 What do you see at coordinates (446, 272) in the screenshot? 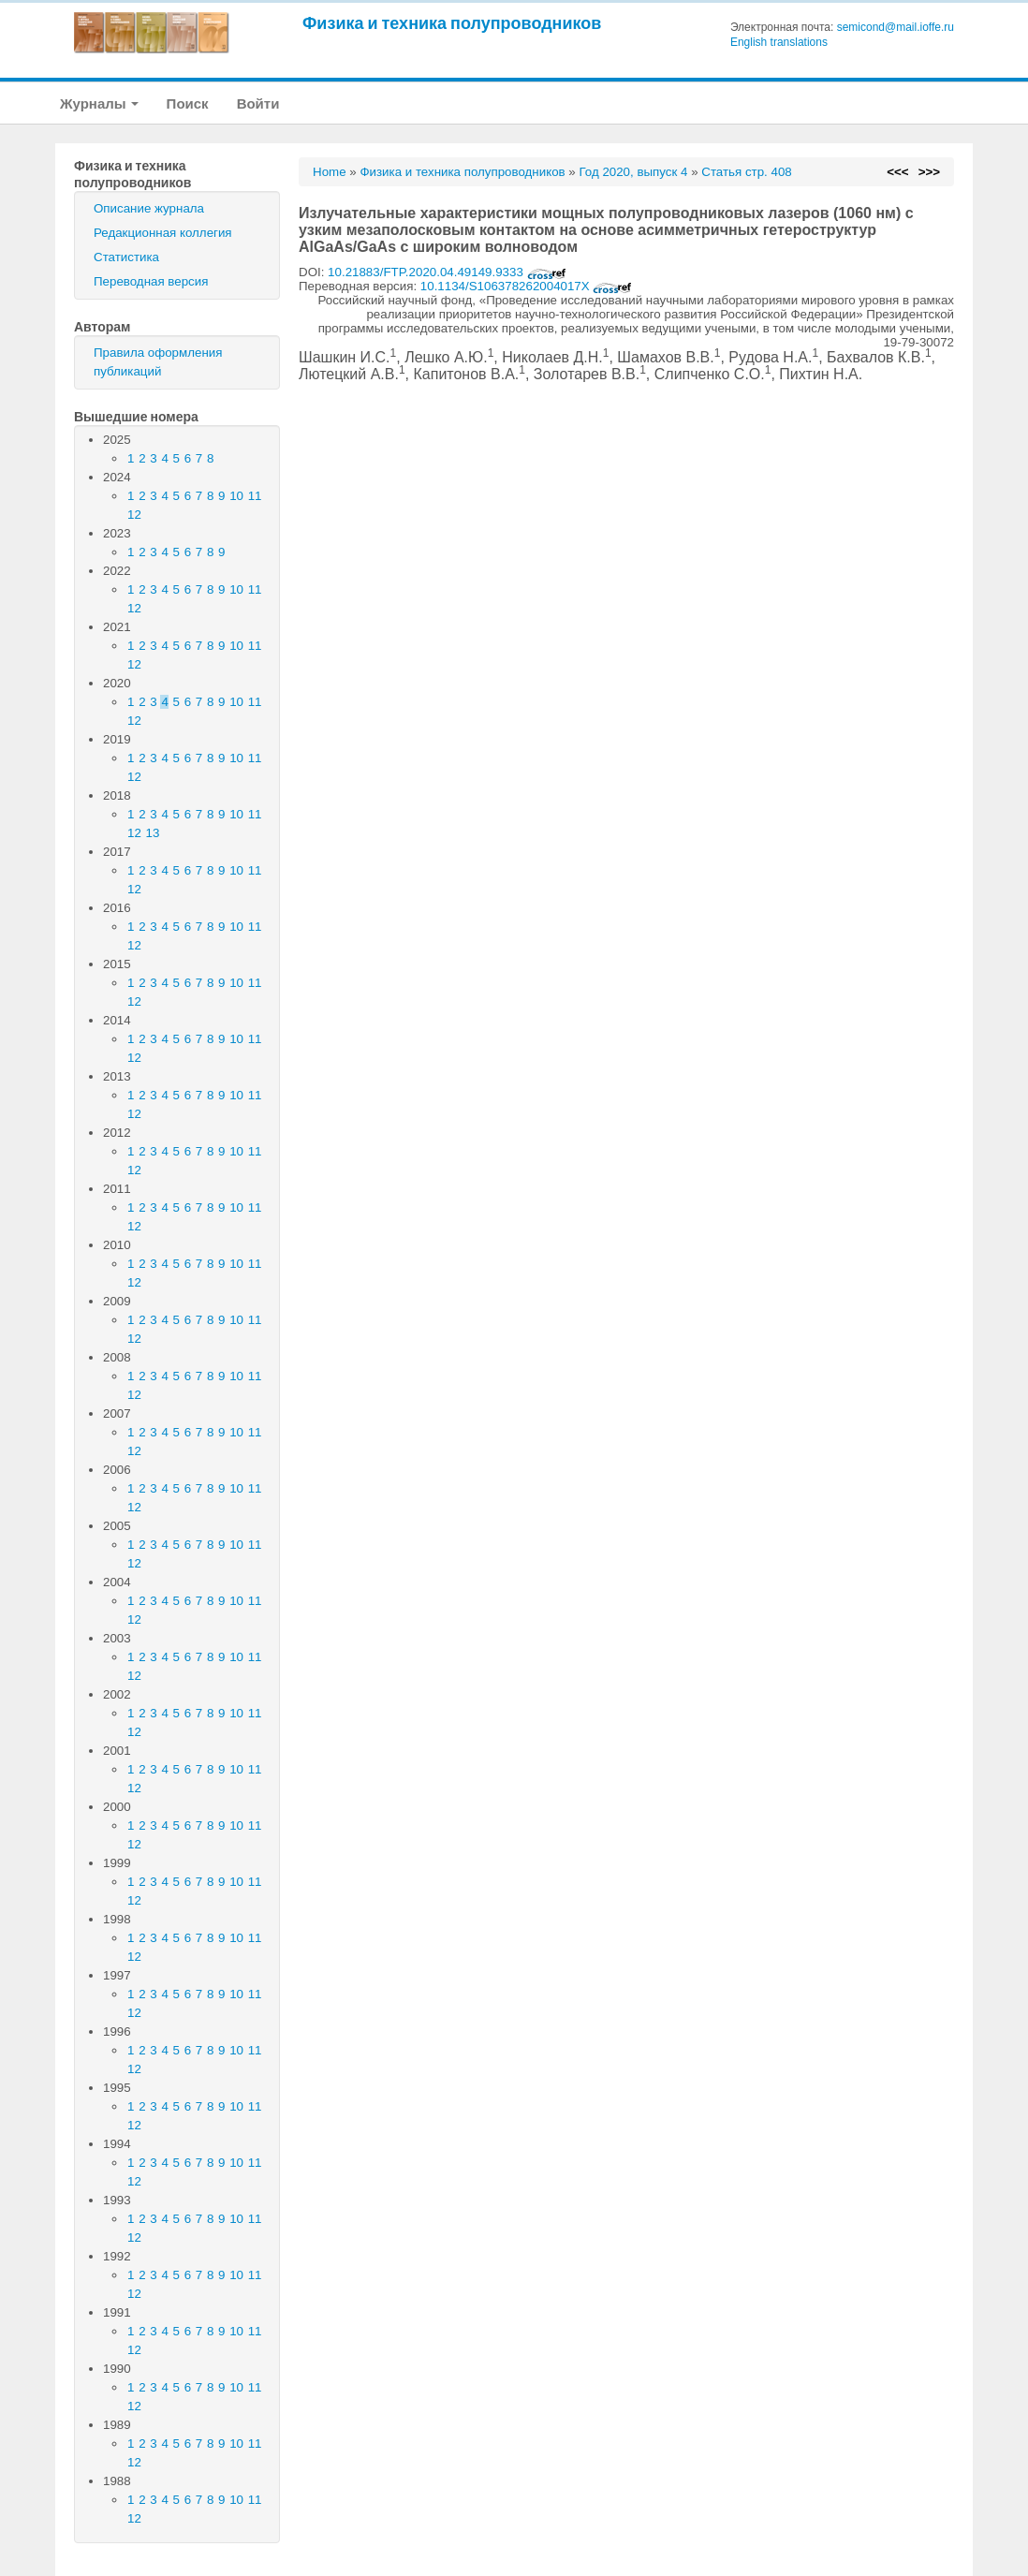
I see `10.21883/FTP.2020.04.49149.9333` at bounding box center [446, 272].